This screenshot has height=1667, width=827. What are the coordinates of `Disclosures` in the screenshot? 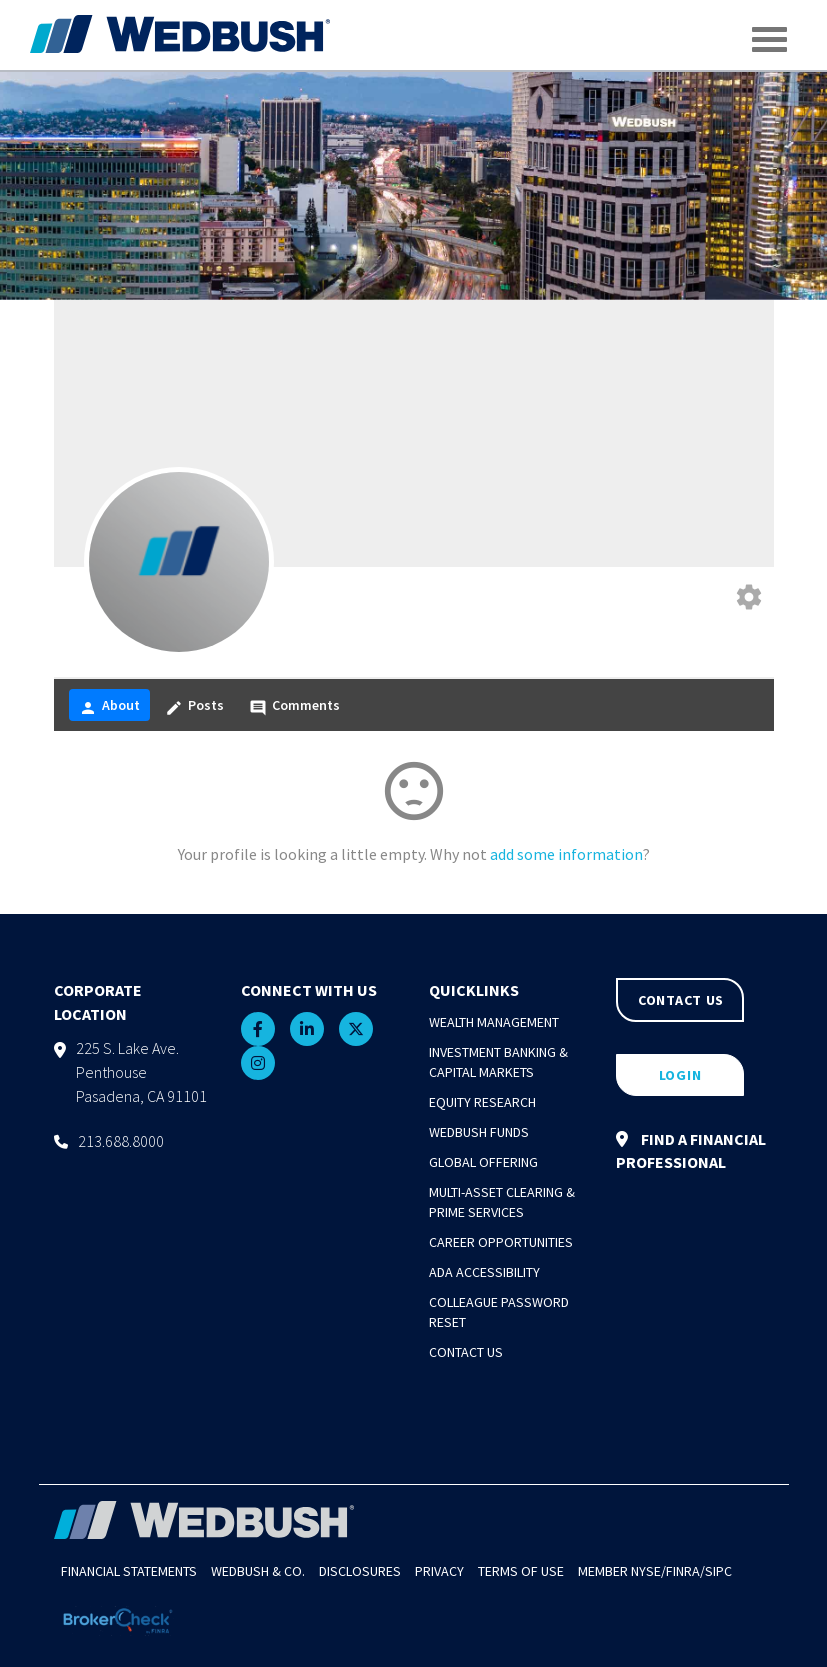 It's located at (360, 1571).